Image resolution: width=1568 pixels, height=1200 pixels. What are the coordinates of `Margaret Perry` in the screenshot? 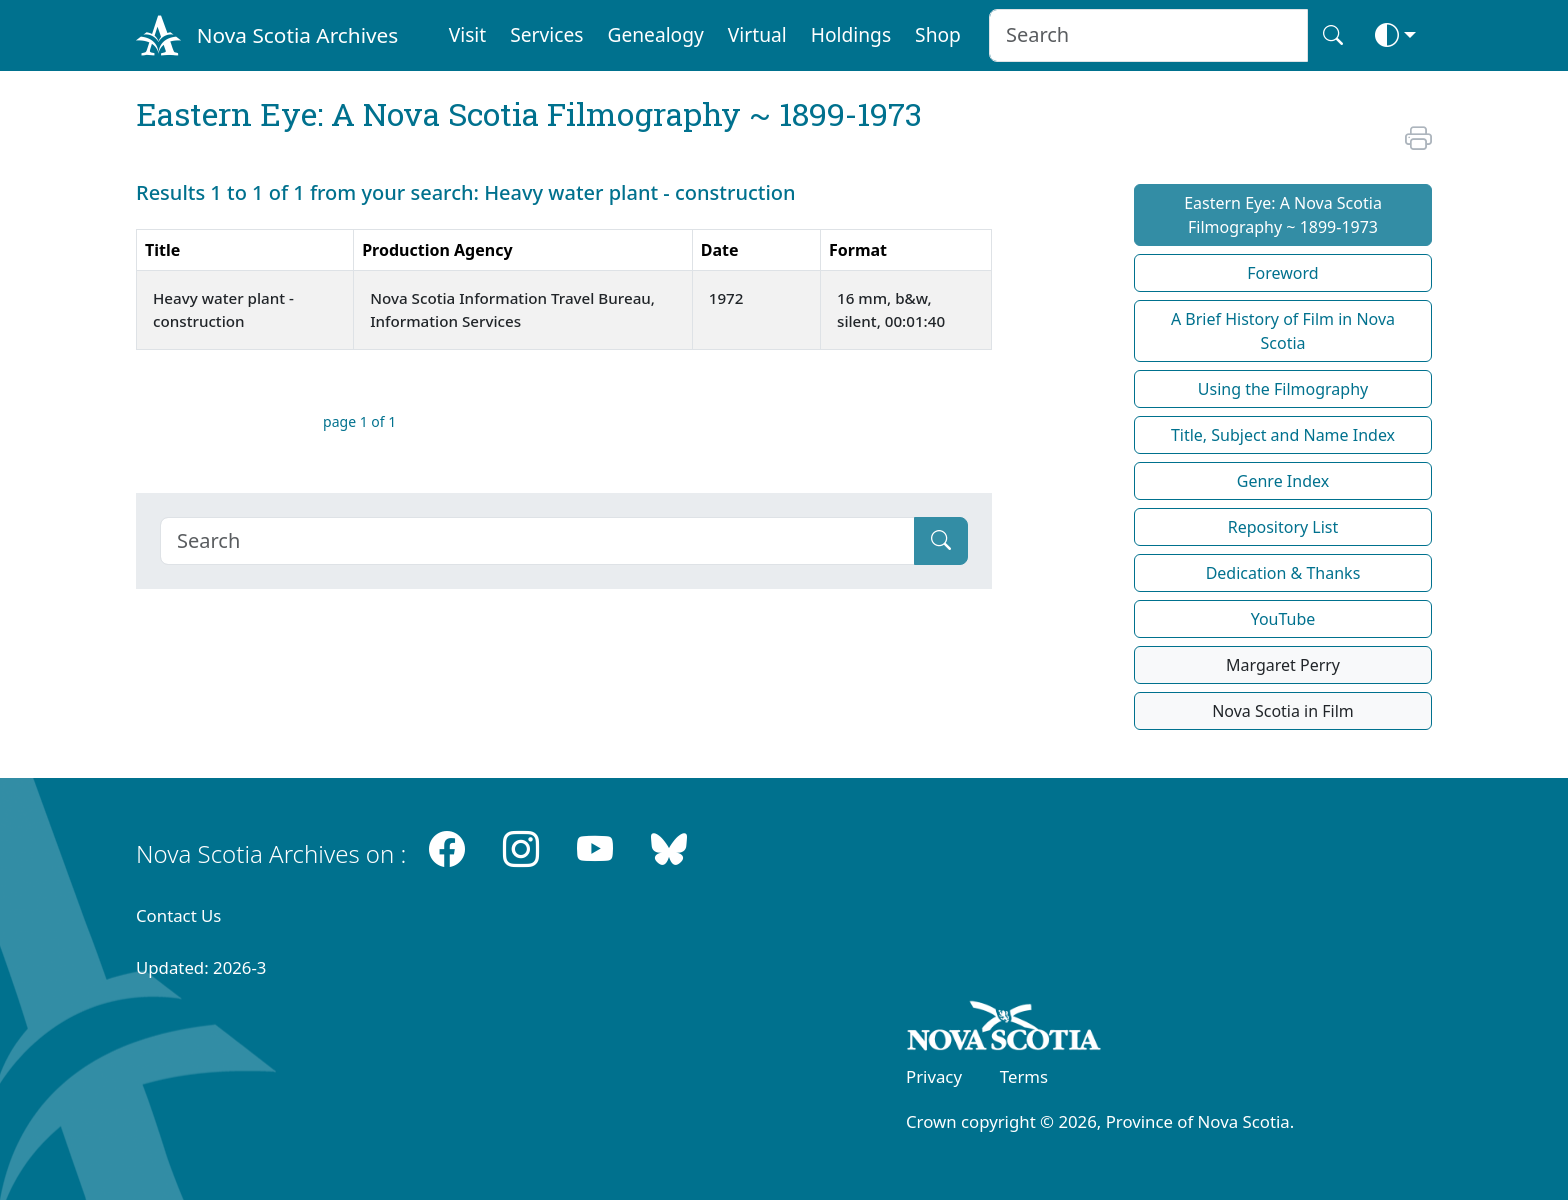 It's located at (1283, 665).